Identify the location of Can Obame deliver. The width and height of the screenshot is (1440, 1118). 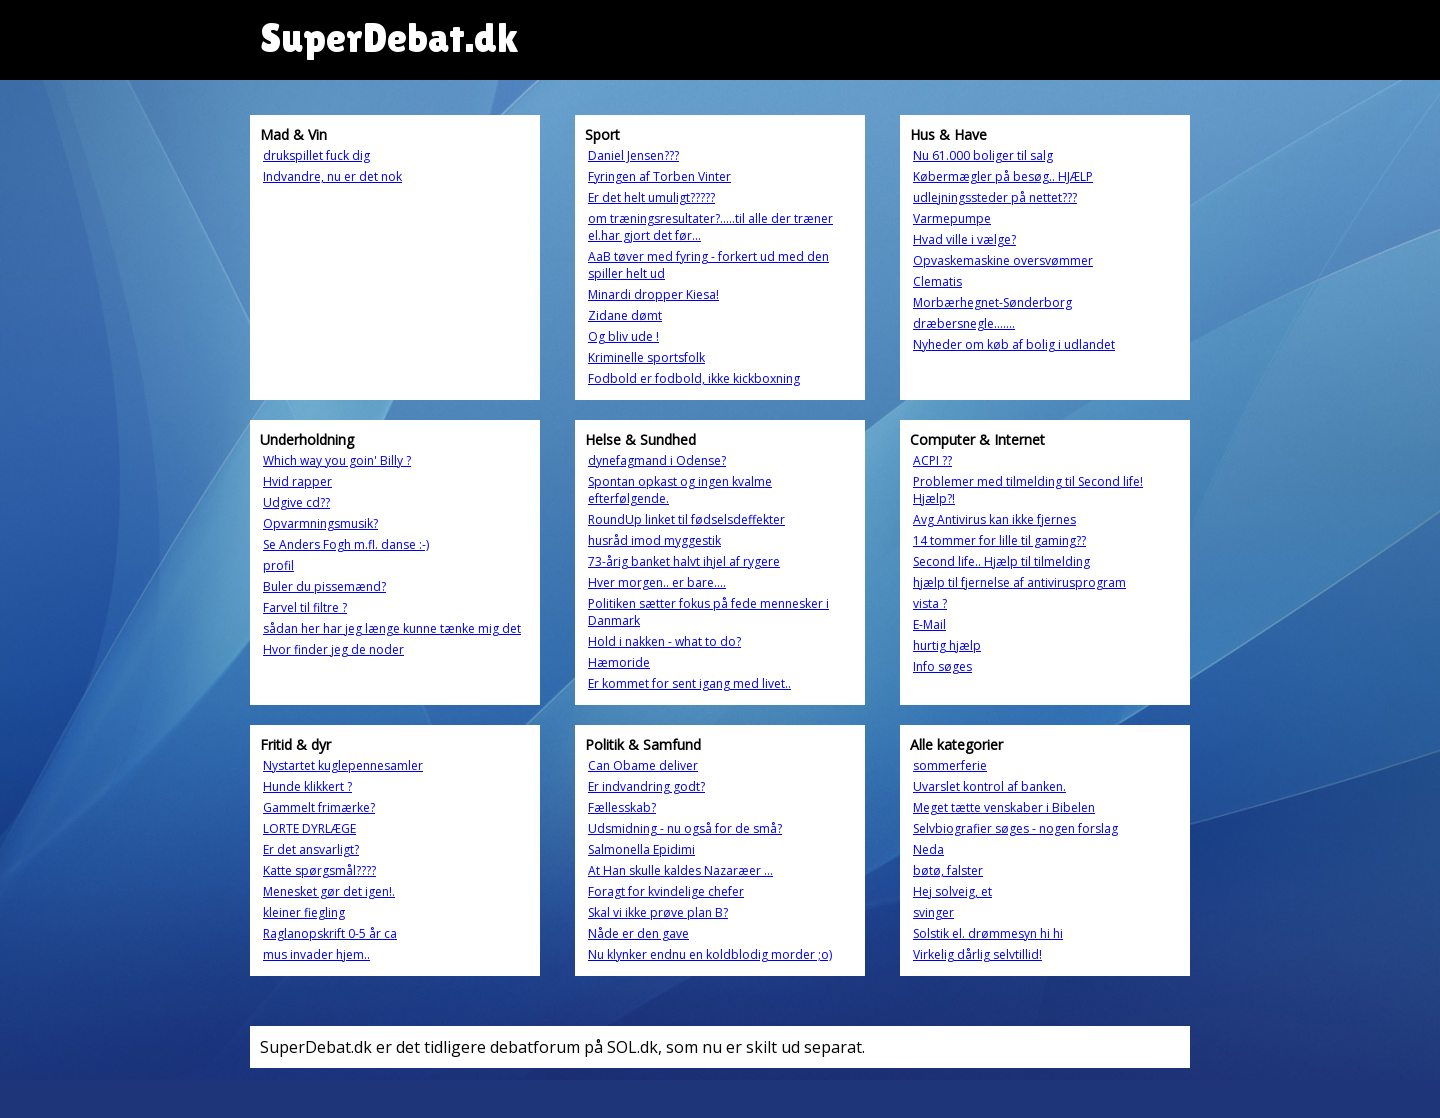
(643, 765).